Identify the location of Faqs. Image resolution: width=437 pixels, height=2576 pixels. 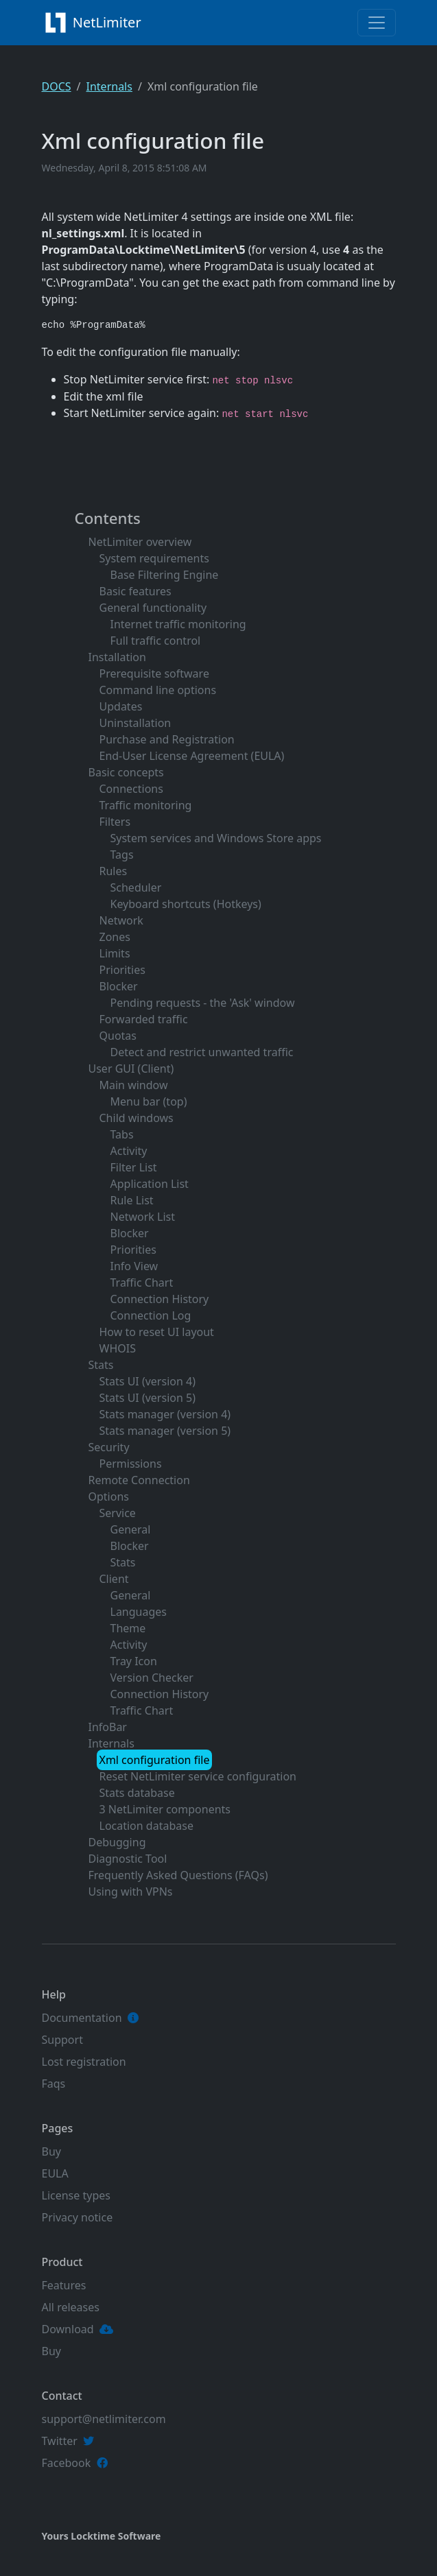
(54, 2083).